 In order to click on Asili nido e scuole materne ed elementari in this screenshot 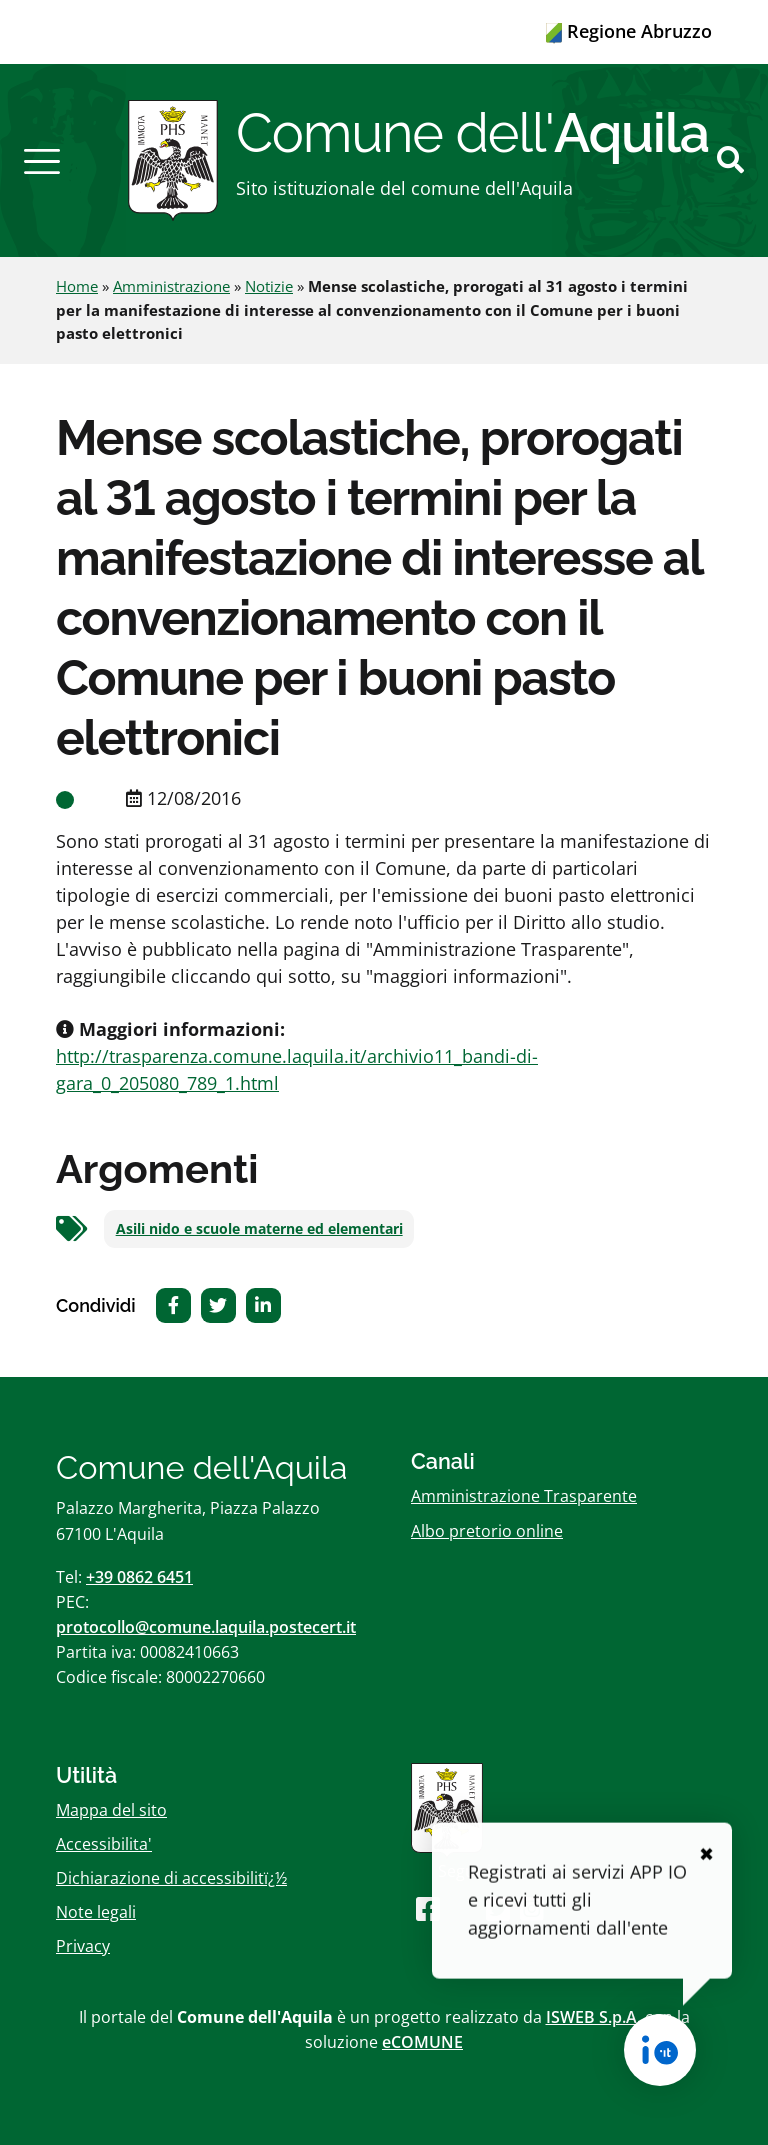, I will do `click(259, 1229)`.